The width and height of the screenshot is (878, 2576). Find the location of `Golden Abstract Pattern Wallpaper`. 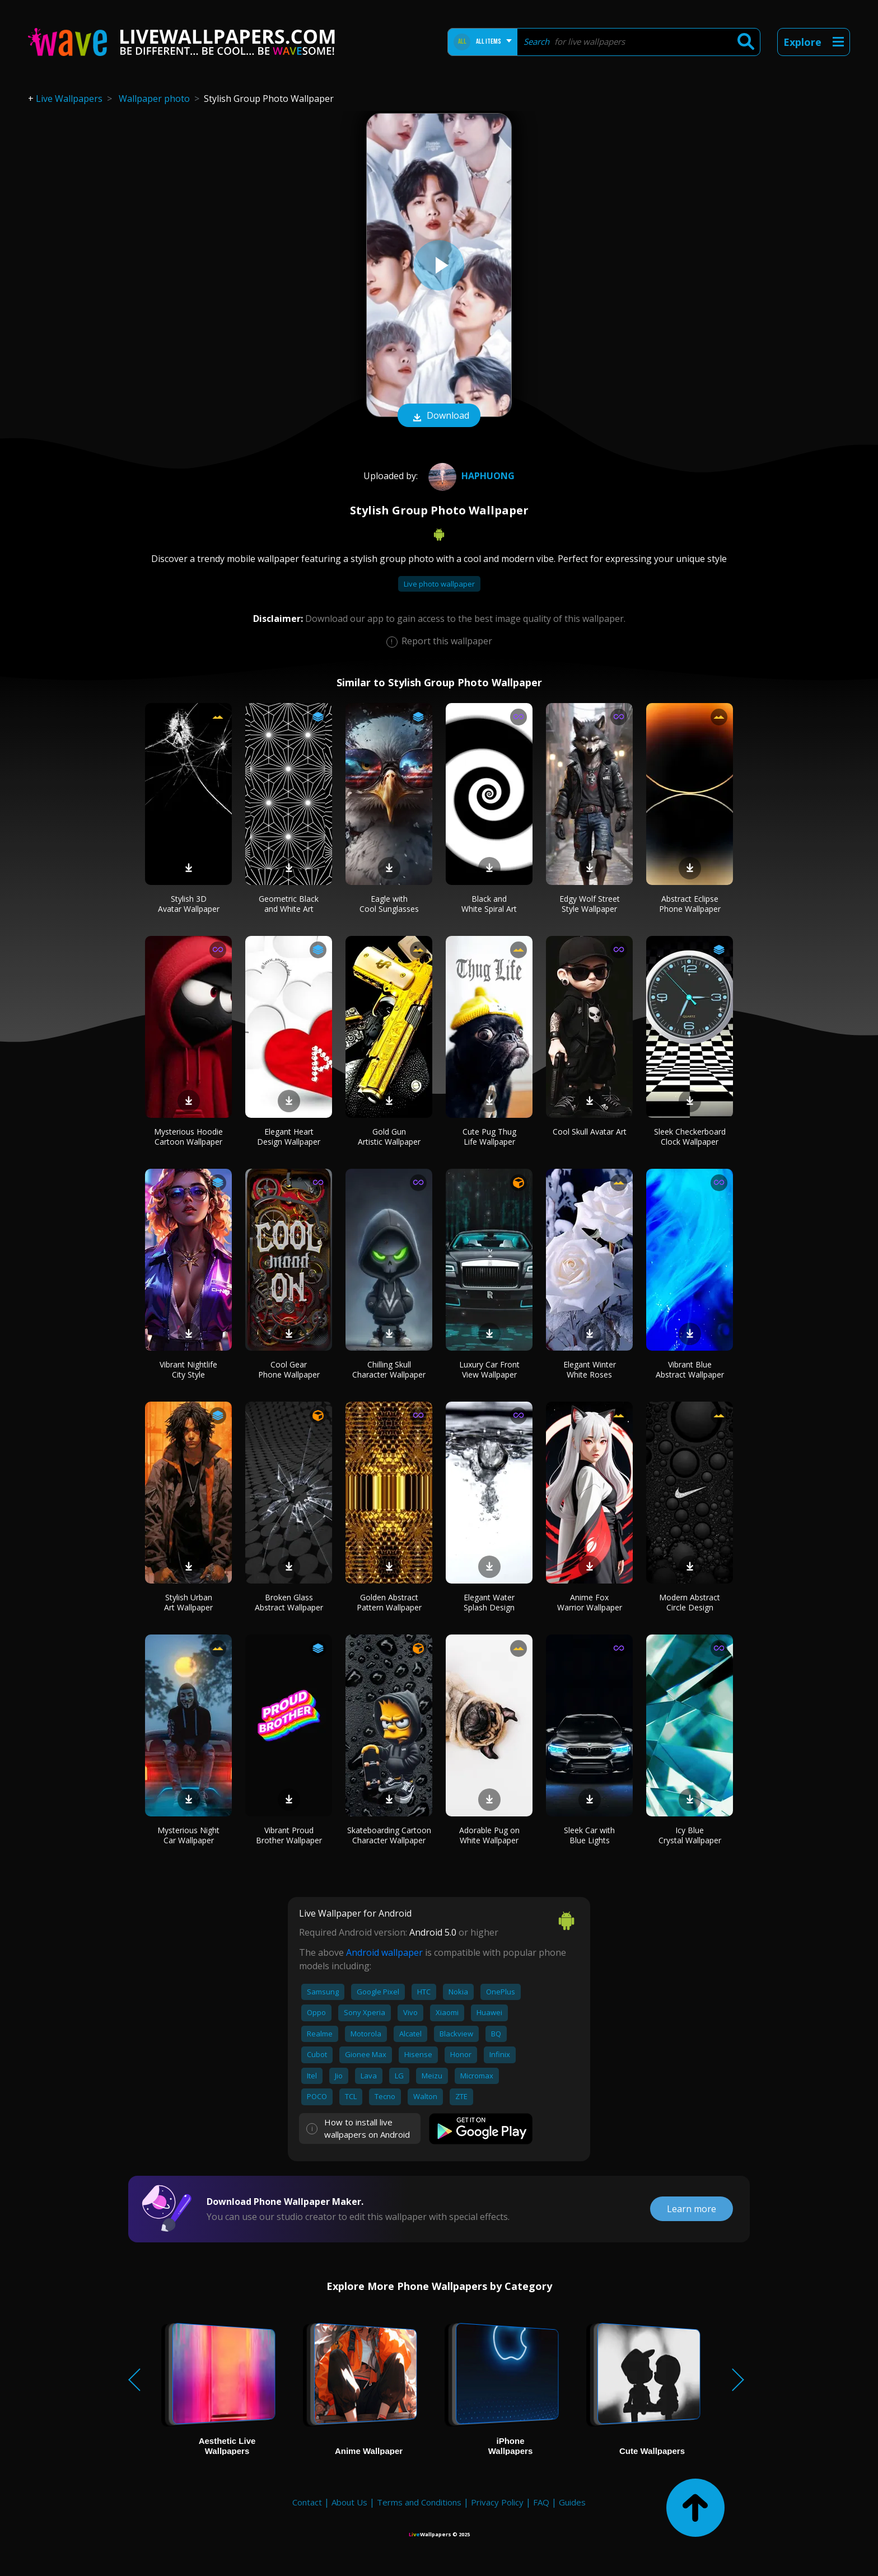

Golden Abstract Pattern Wallpaper is located at coordinates (389, 1602).